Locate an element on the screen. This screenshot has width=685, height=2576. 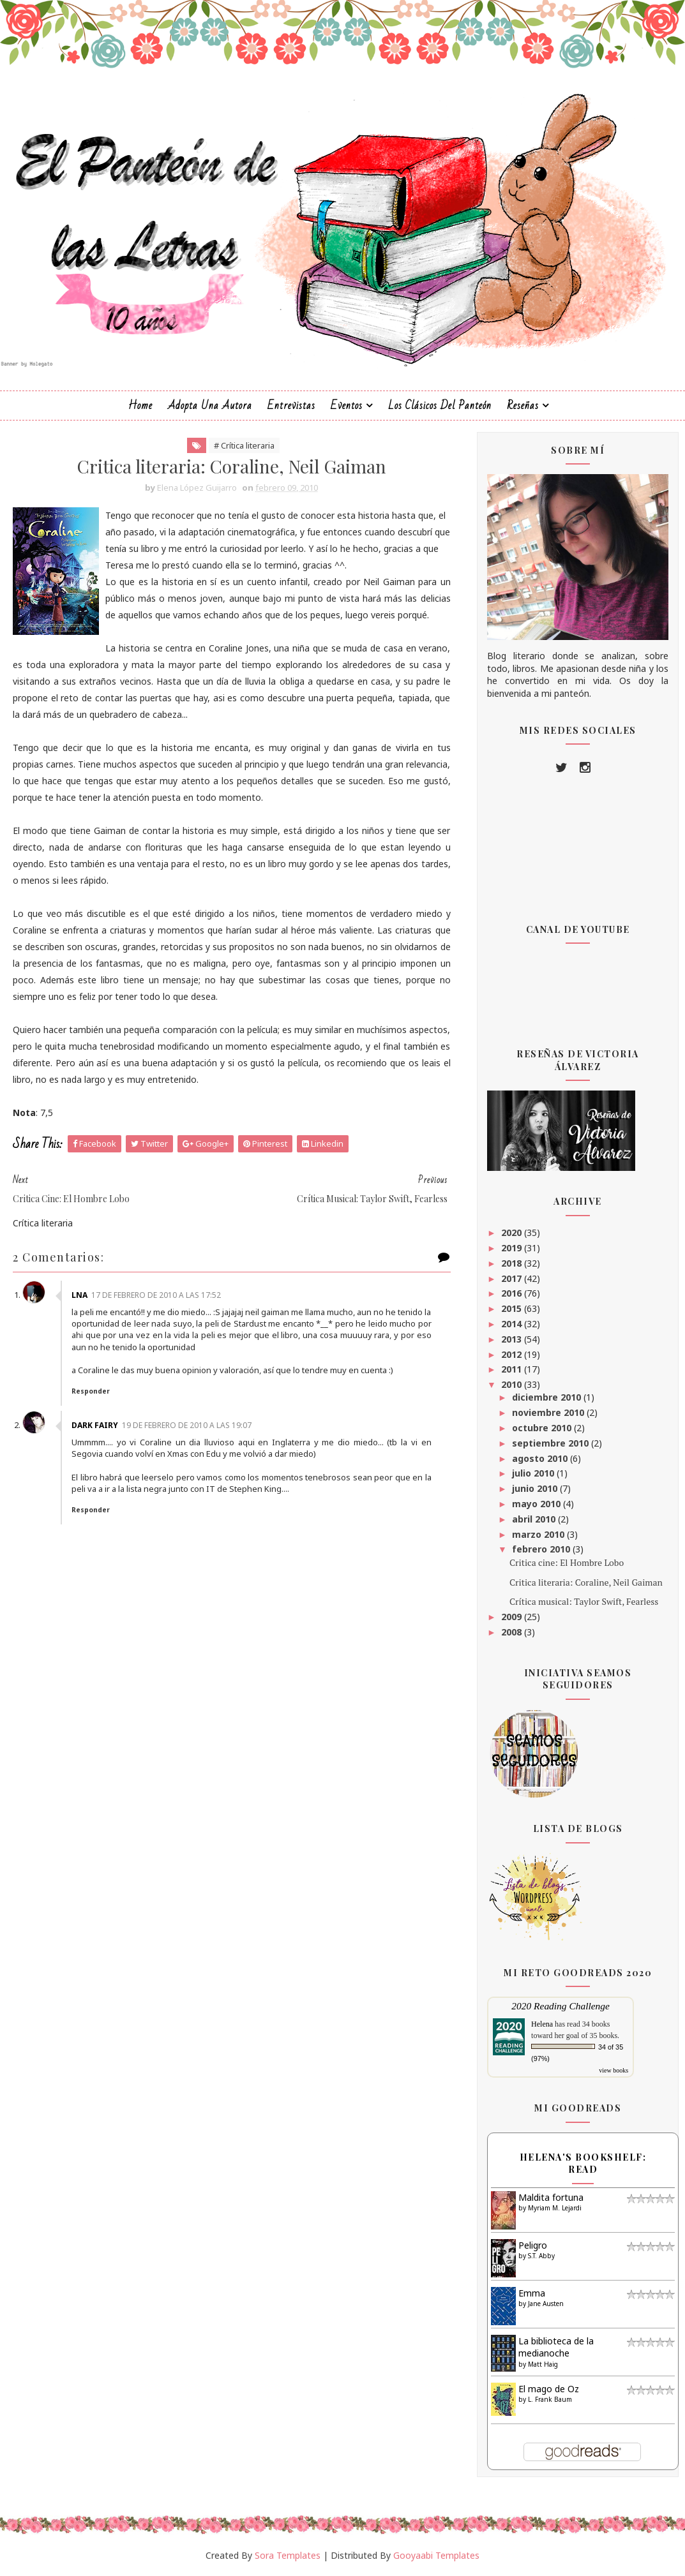
Critica literaria: Coraline, Neil Gaiman is located at coordinates (586, 1582).